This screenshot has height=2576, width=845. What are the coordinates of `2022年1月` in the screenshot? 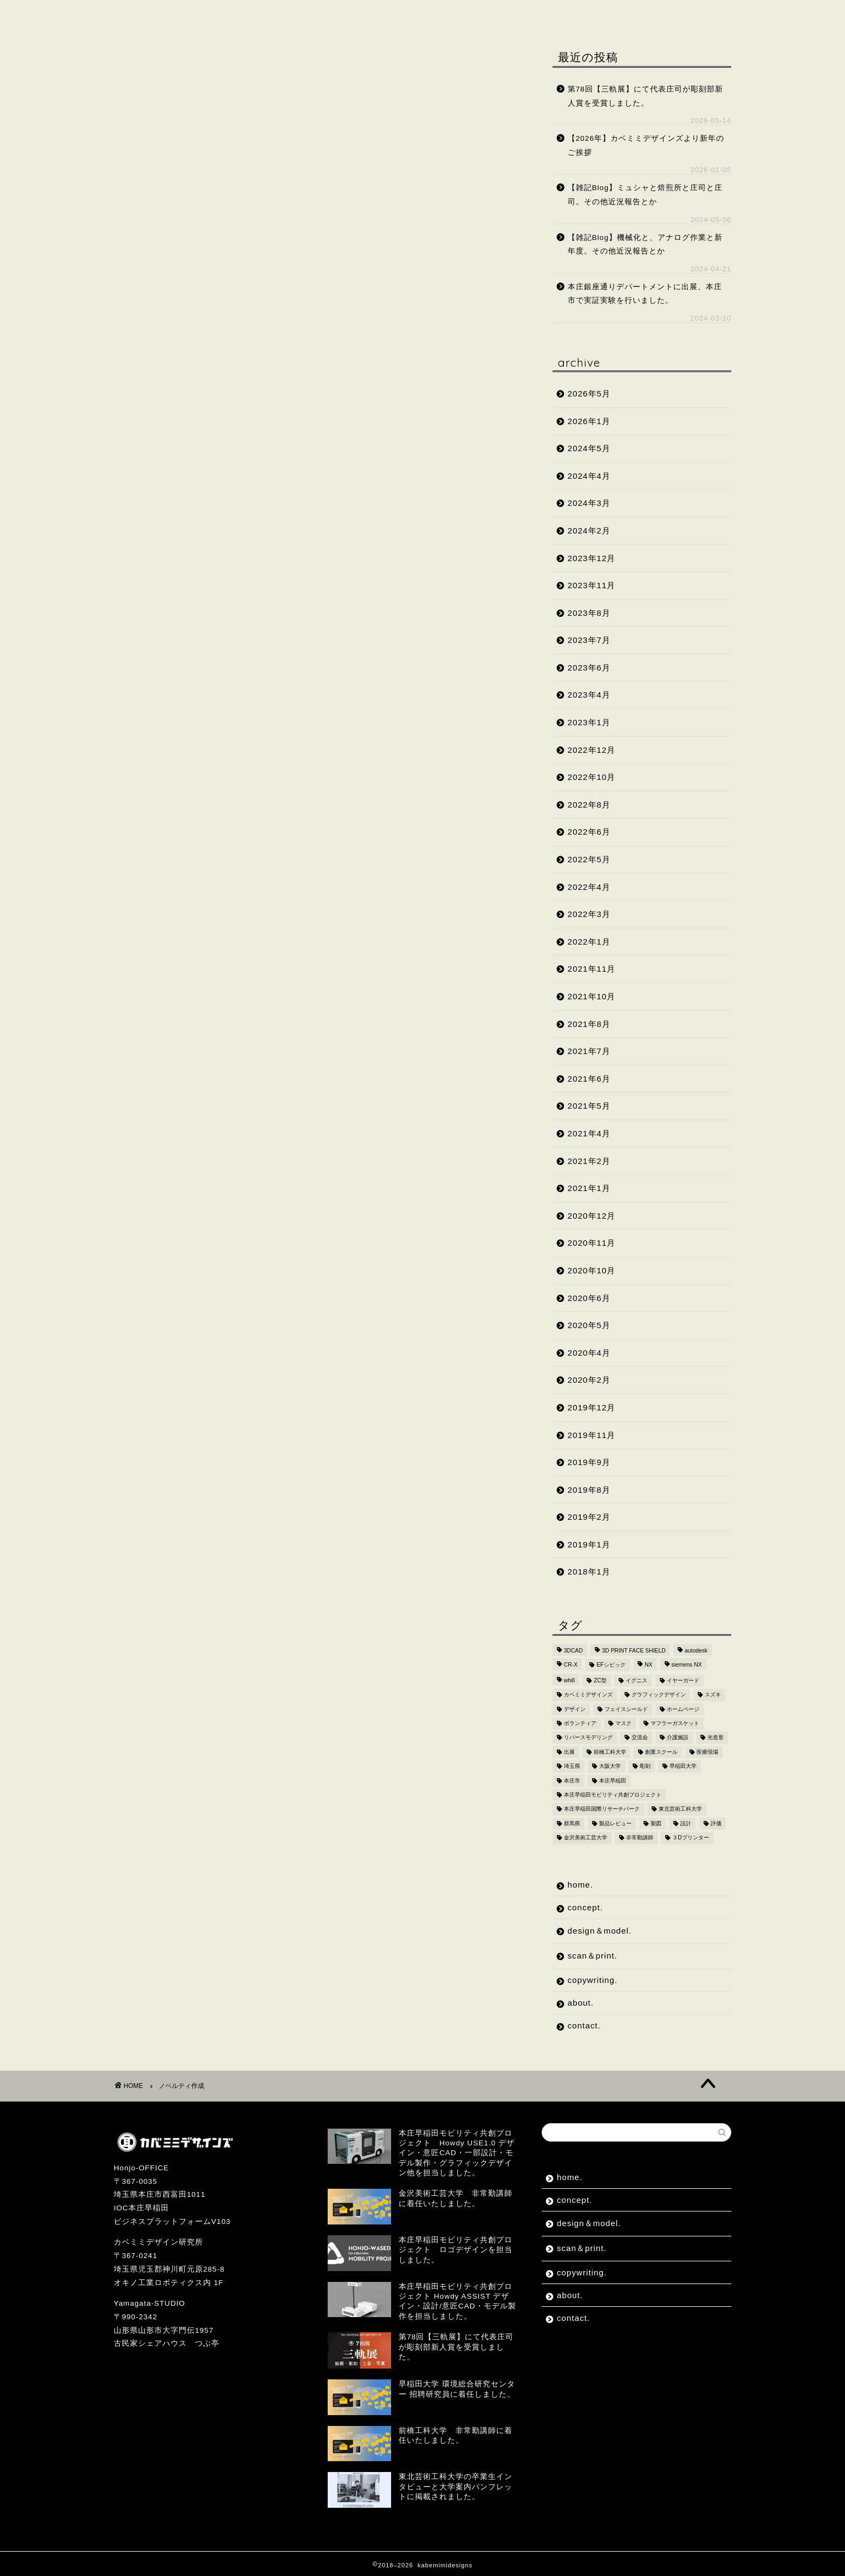 It's located at (589, 941).